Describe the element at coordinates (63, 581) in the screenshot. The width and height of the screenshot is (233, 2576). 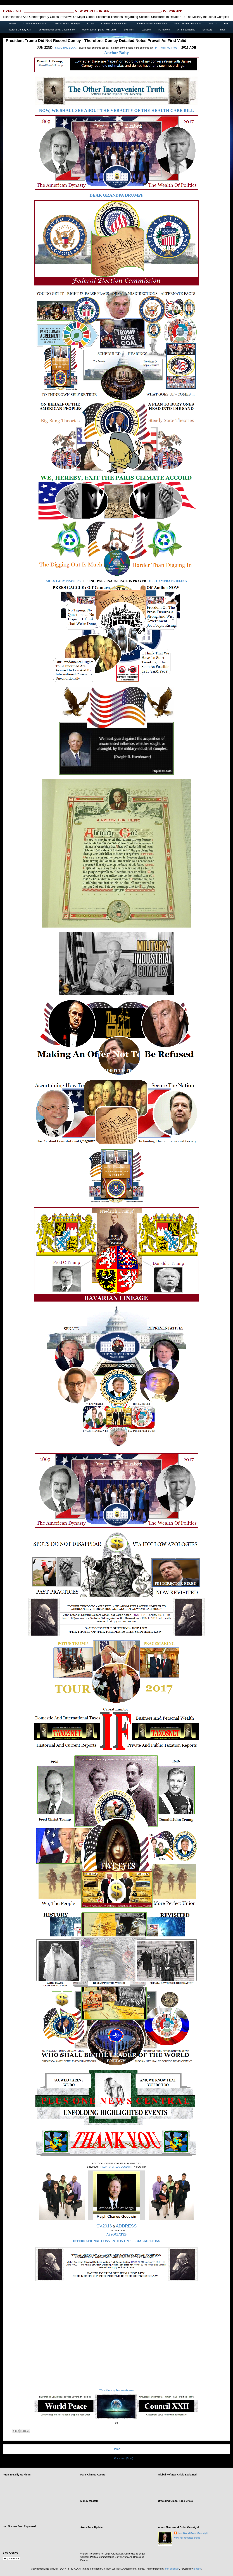
I see `MOSS LADY PRAYERS` at that location.